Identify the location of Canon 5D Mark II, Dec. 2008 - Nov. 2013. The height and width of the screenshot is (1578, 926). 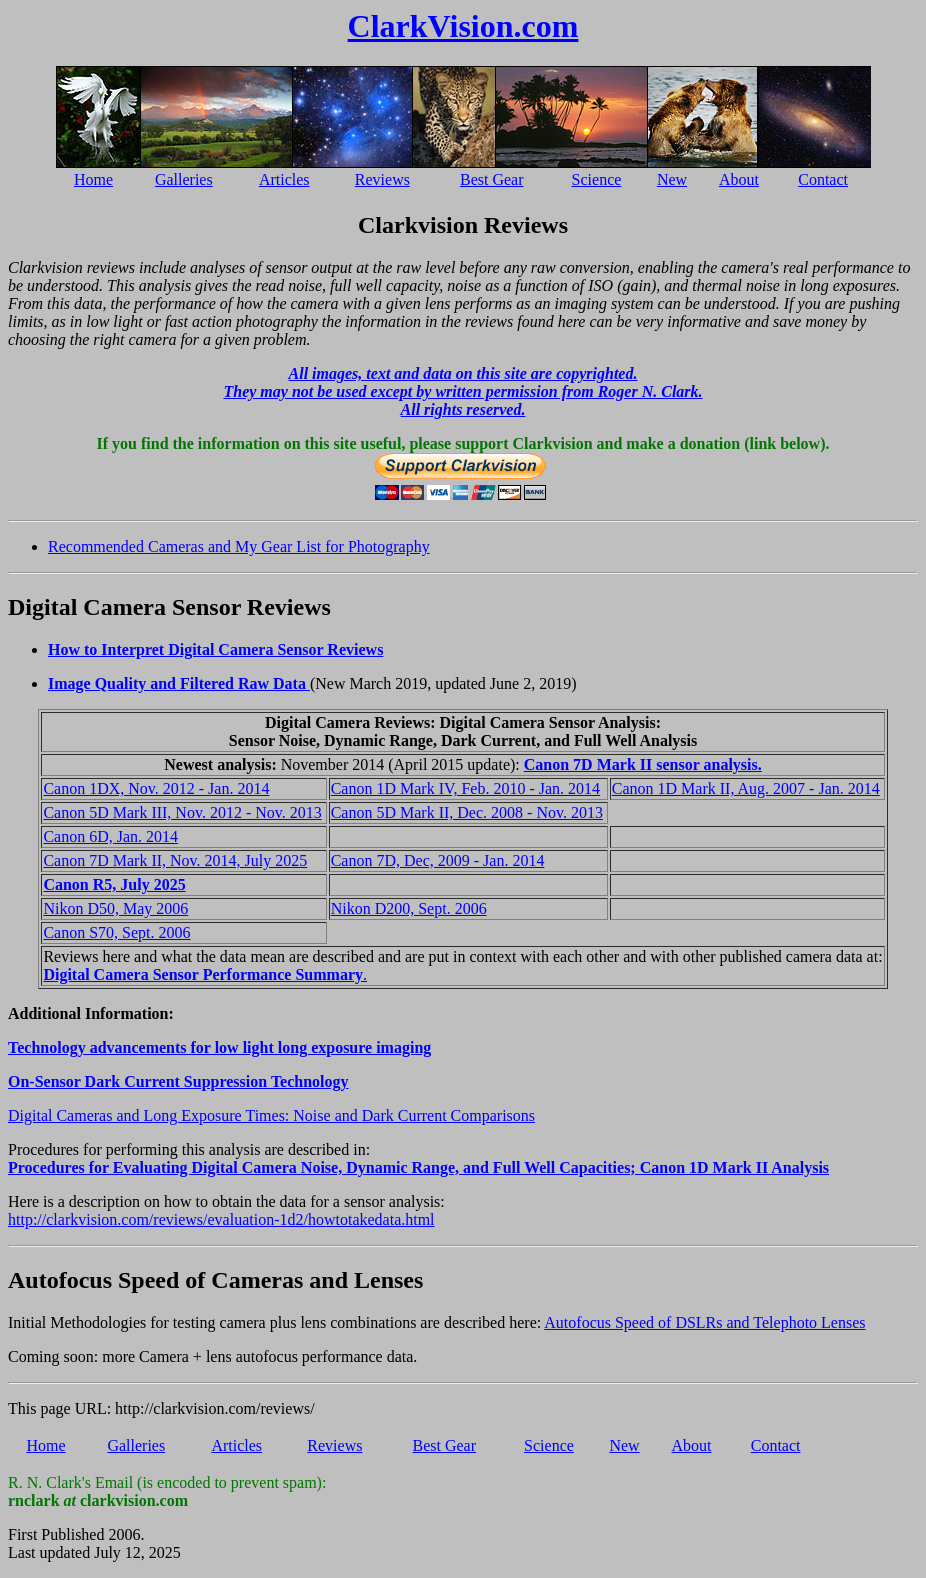
(467, 812).